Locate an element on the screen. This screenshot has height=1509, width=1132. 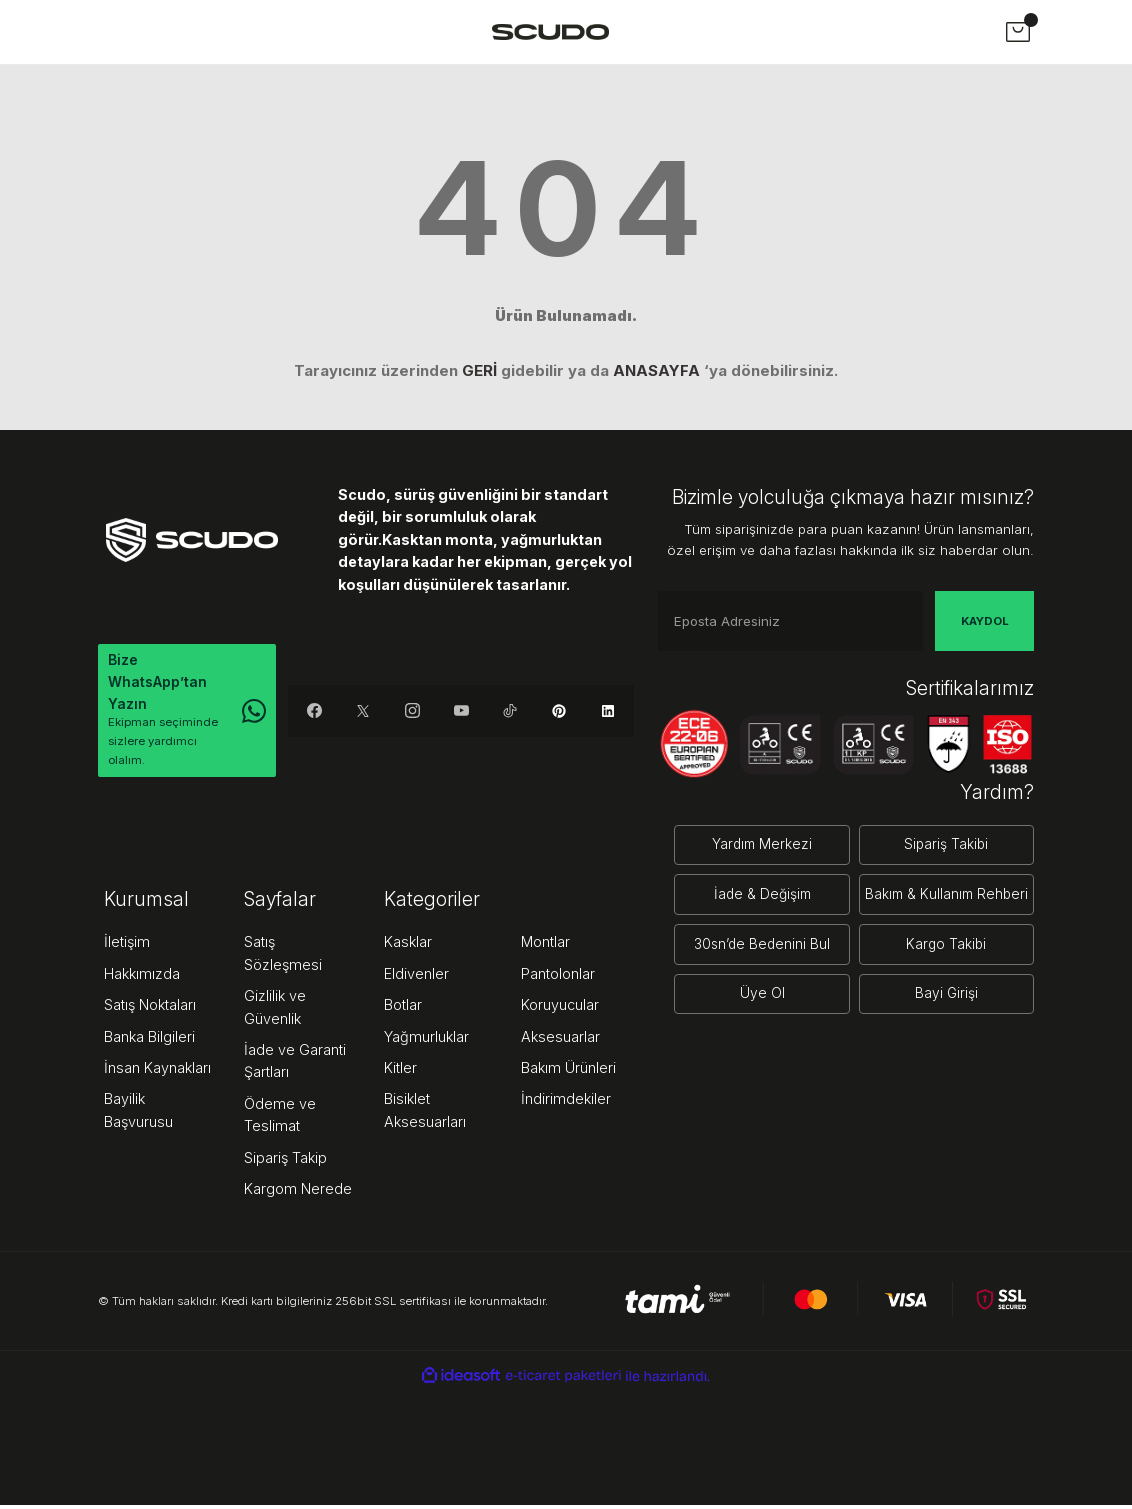
GERİ is located at coordinates (479, 370).